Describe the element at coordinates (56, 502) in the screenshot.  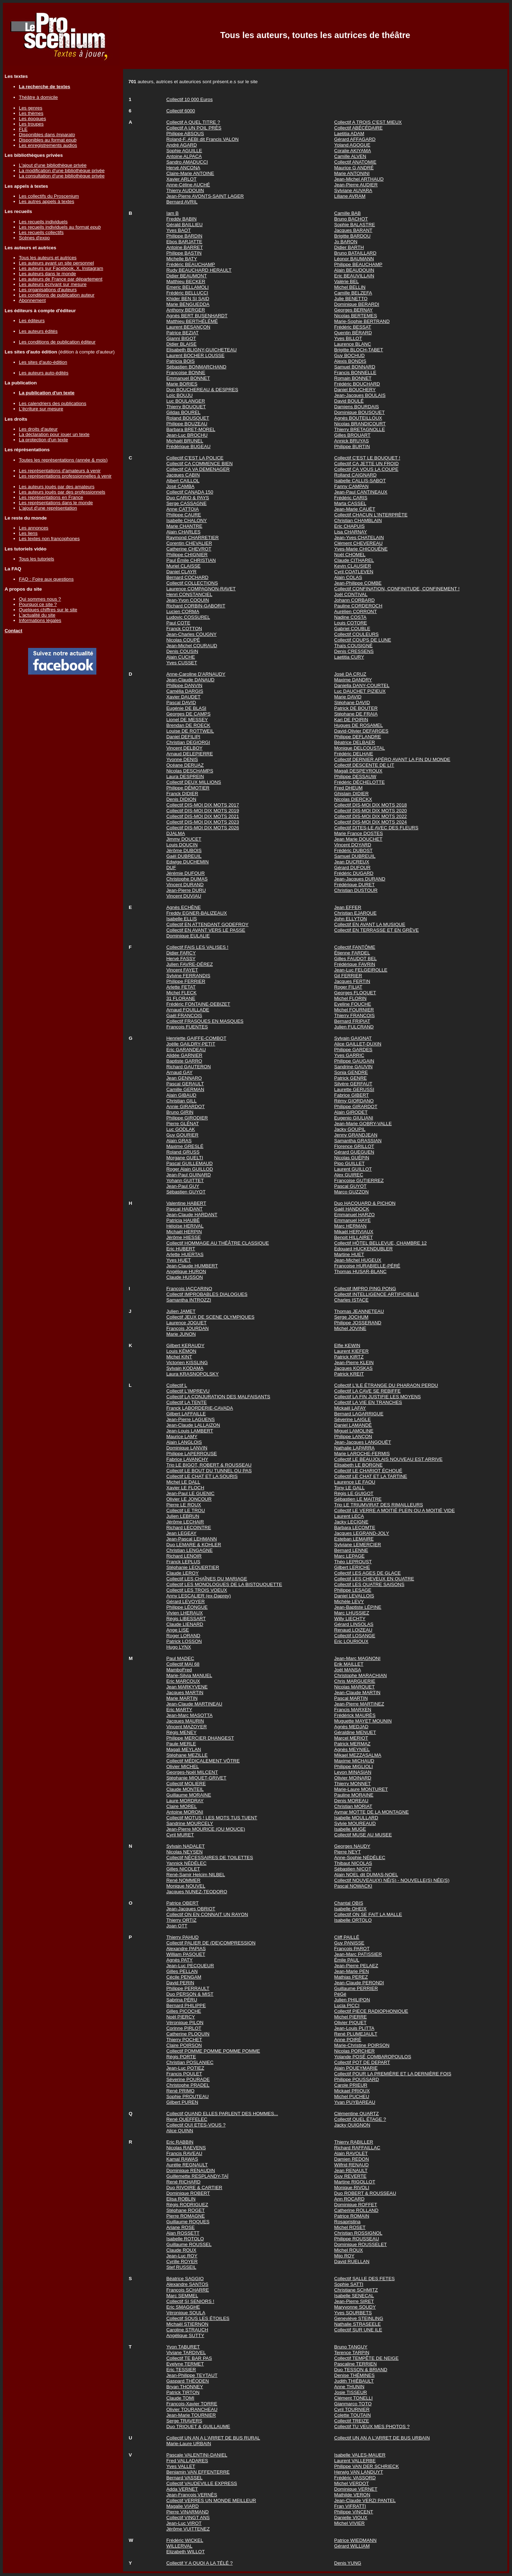
I see `Les représentations dans le monde` at that location.